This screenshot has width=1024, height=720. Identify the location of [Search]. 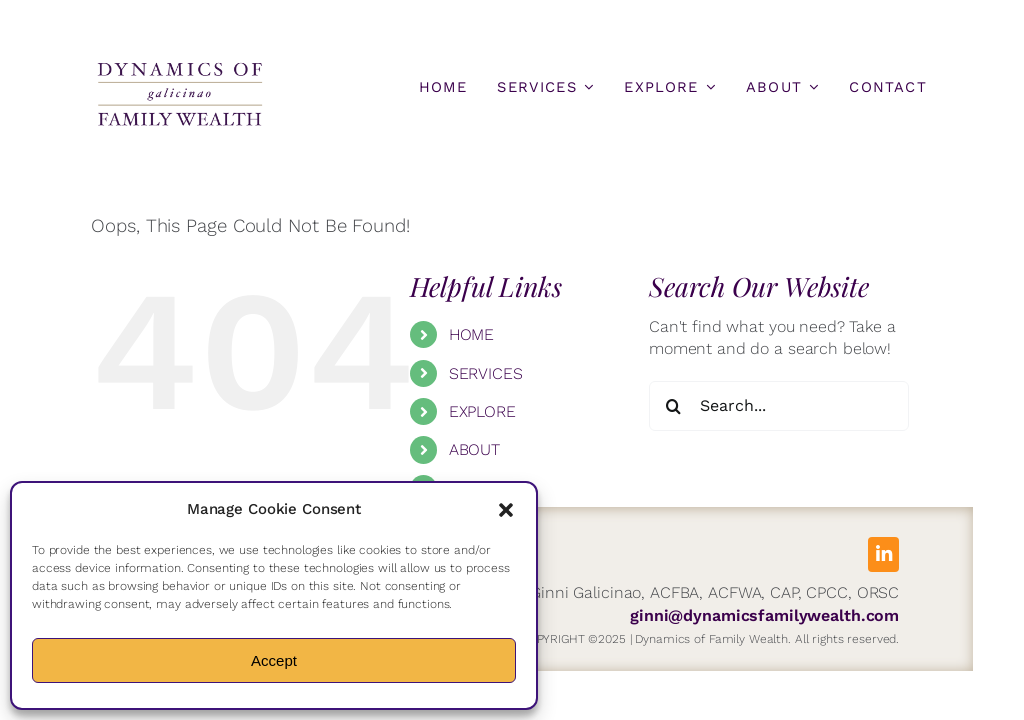
(674, 406).